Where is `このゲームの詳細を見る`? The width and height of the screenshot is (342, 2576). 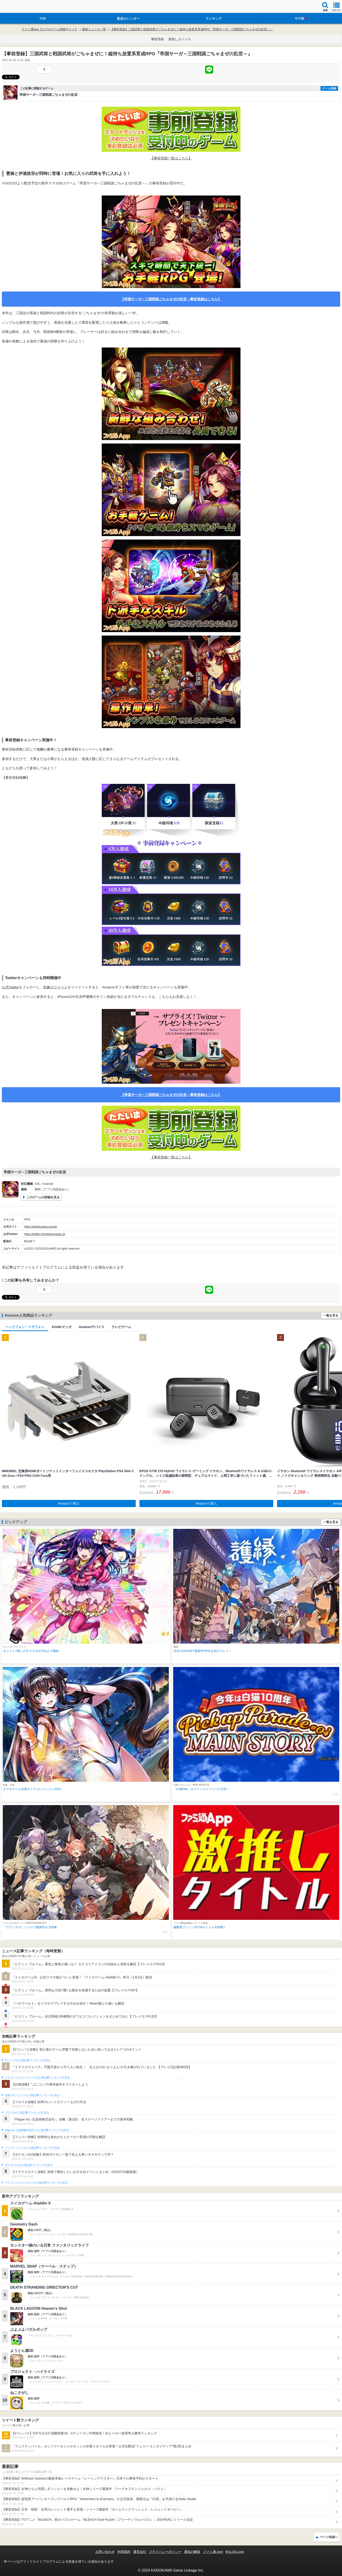
このゲームの詳細を見る is located at coordinates (43, 1197).